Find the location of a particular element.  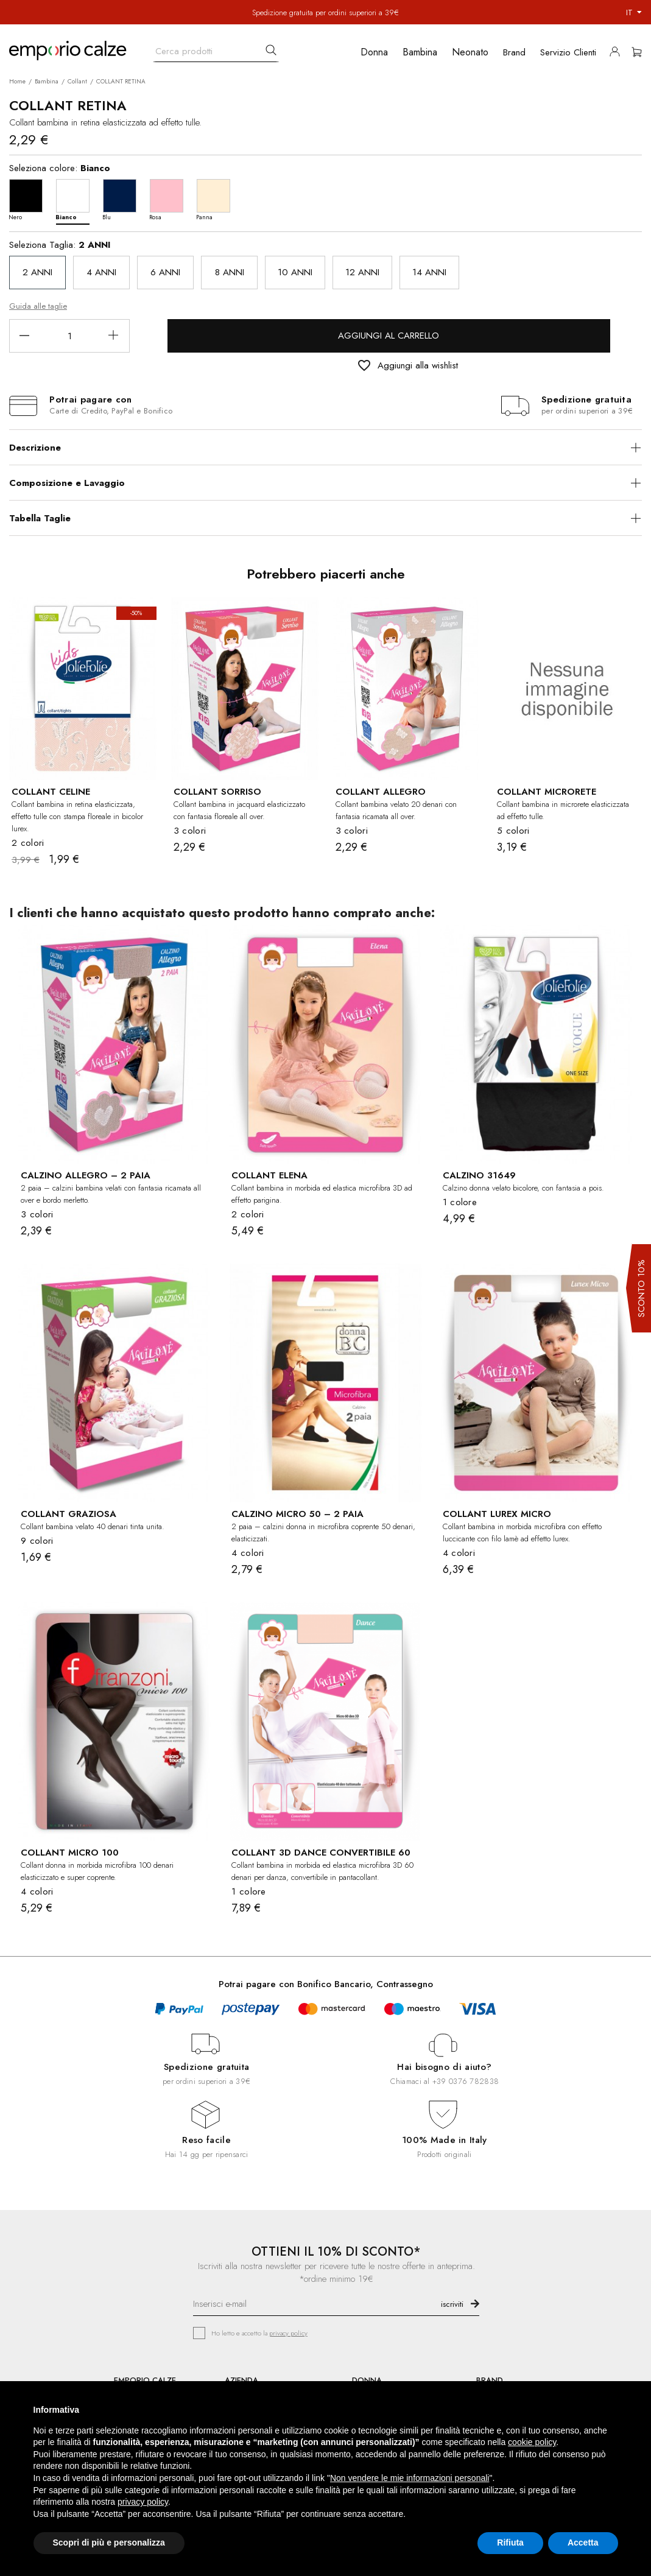

privacy policy [button] is located at coordinates (143, 2502).